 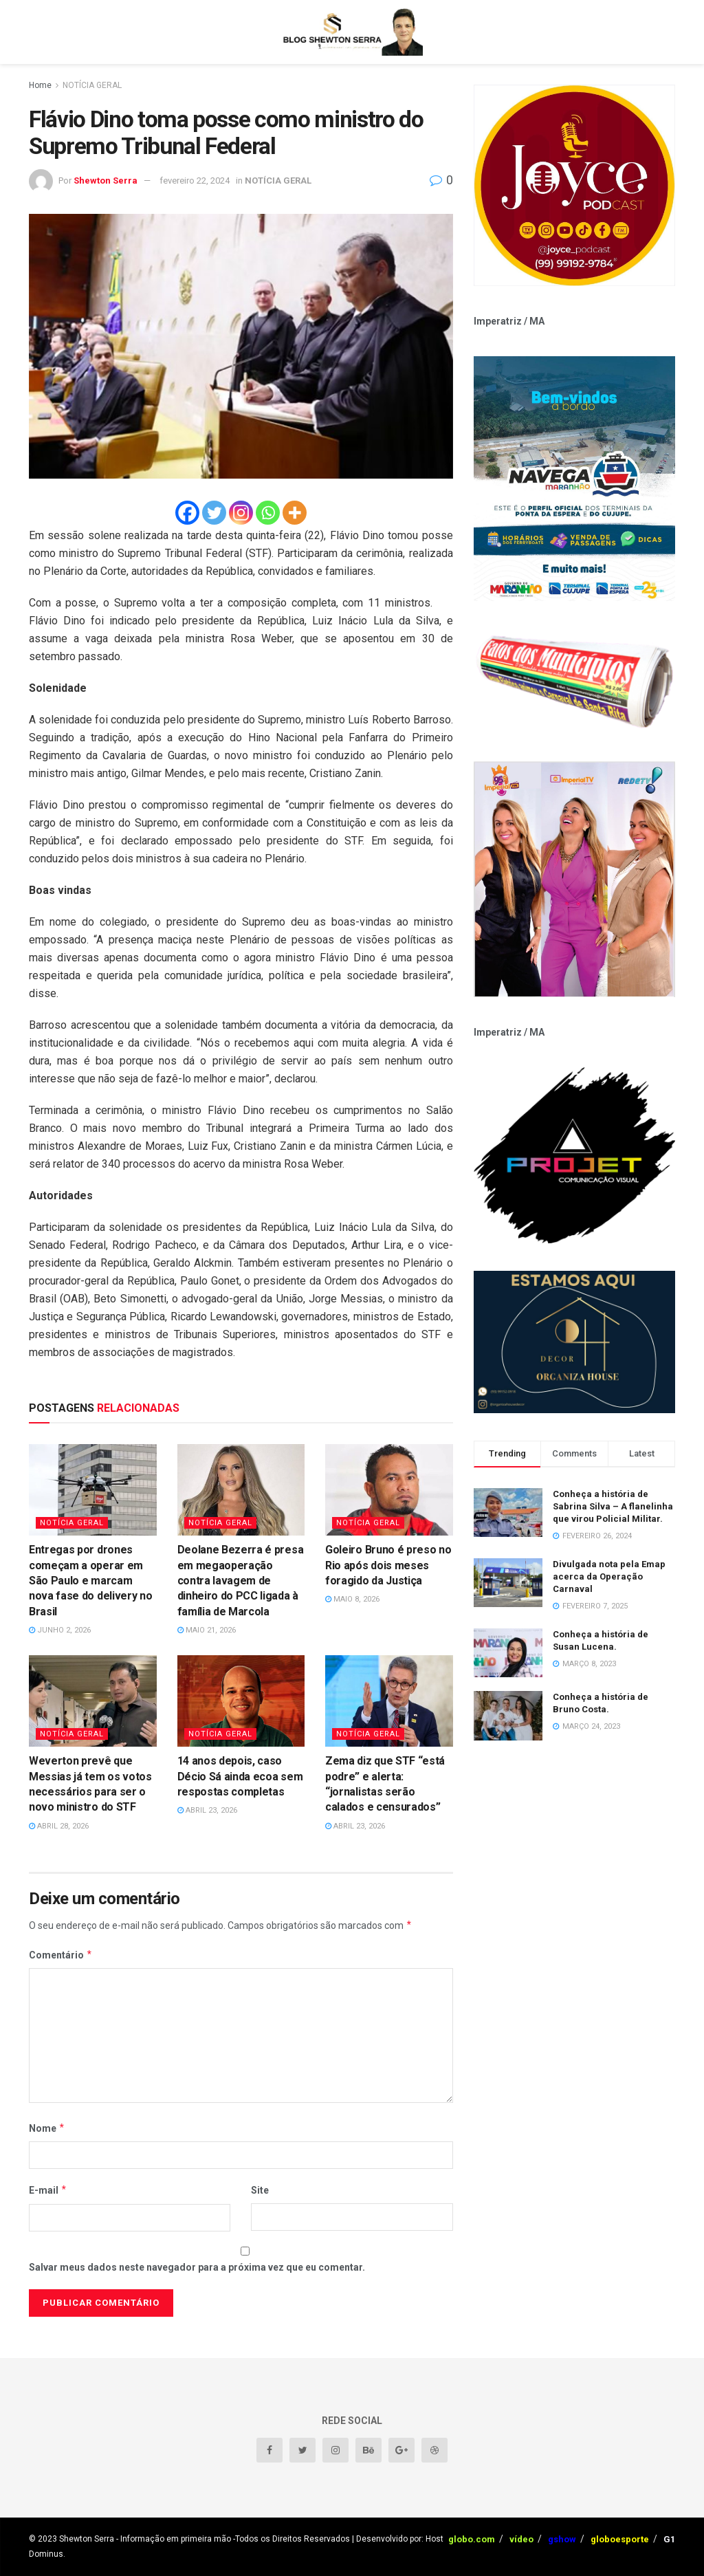 I want to click on Nome, so click(x=47, y=2128).